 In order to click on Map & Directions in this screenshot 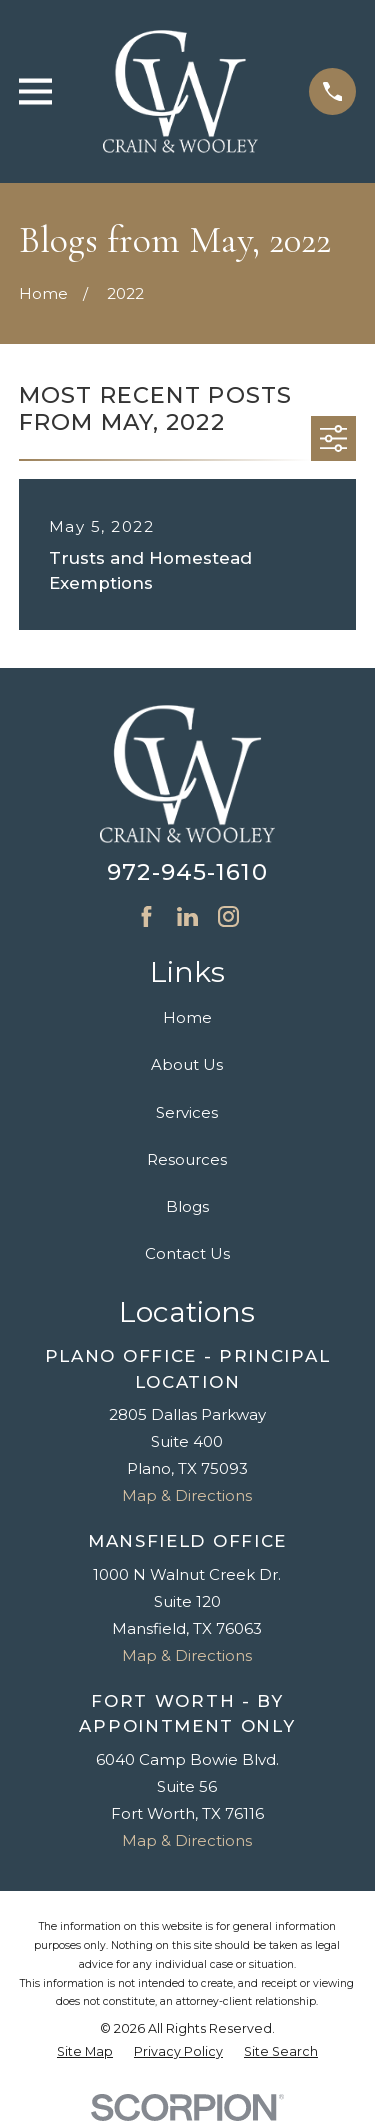, I will do `click(187, 1495)`.